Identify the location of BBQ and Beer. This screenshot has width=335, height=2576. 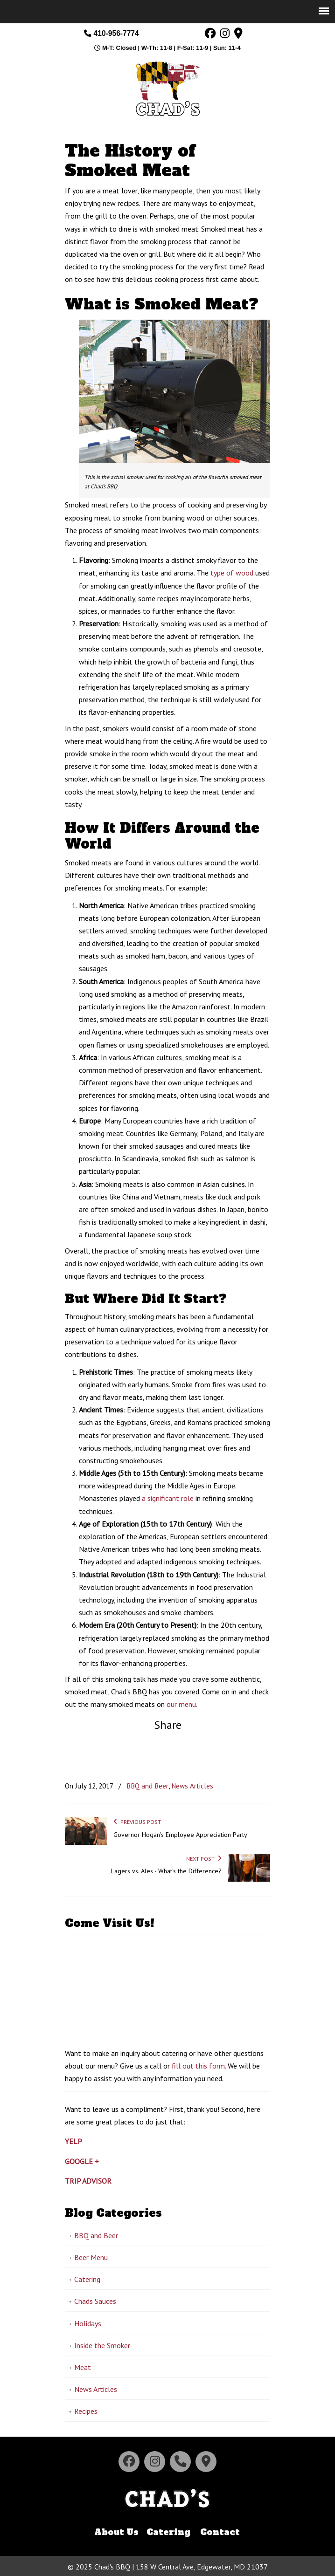
(147, 1785).